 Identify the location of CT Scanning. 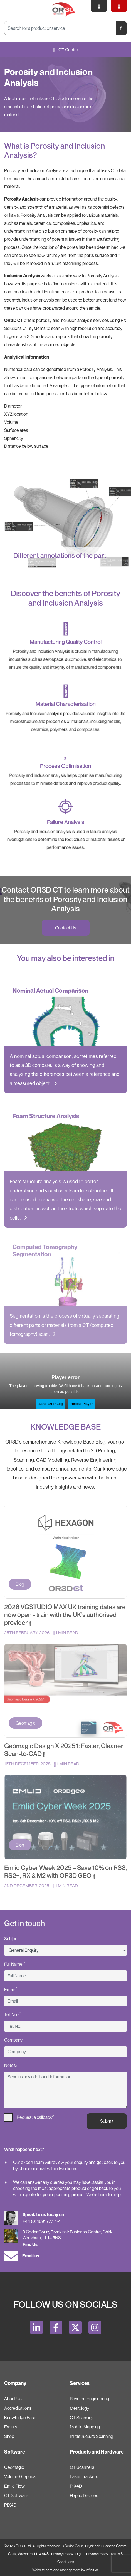
(82, 2417).